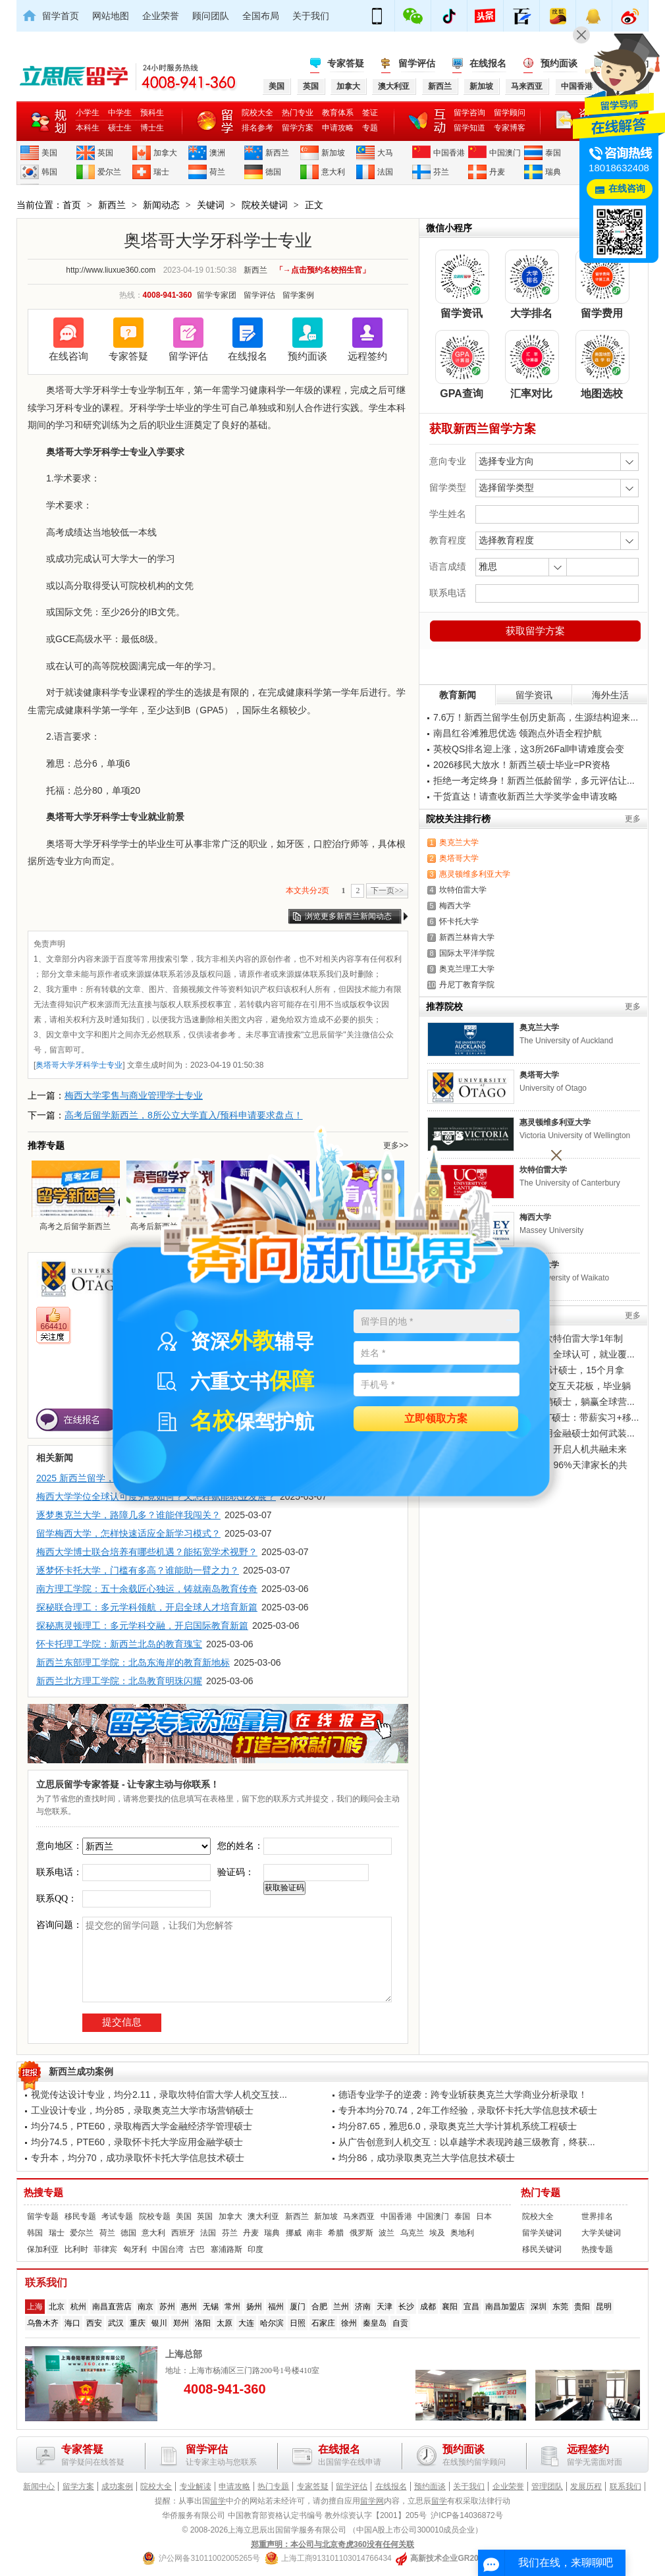 This screenshot has height=2576, width=665. I want to click on 全国布局, so click(260, 16).